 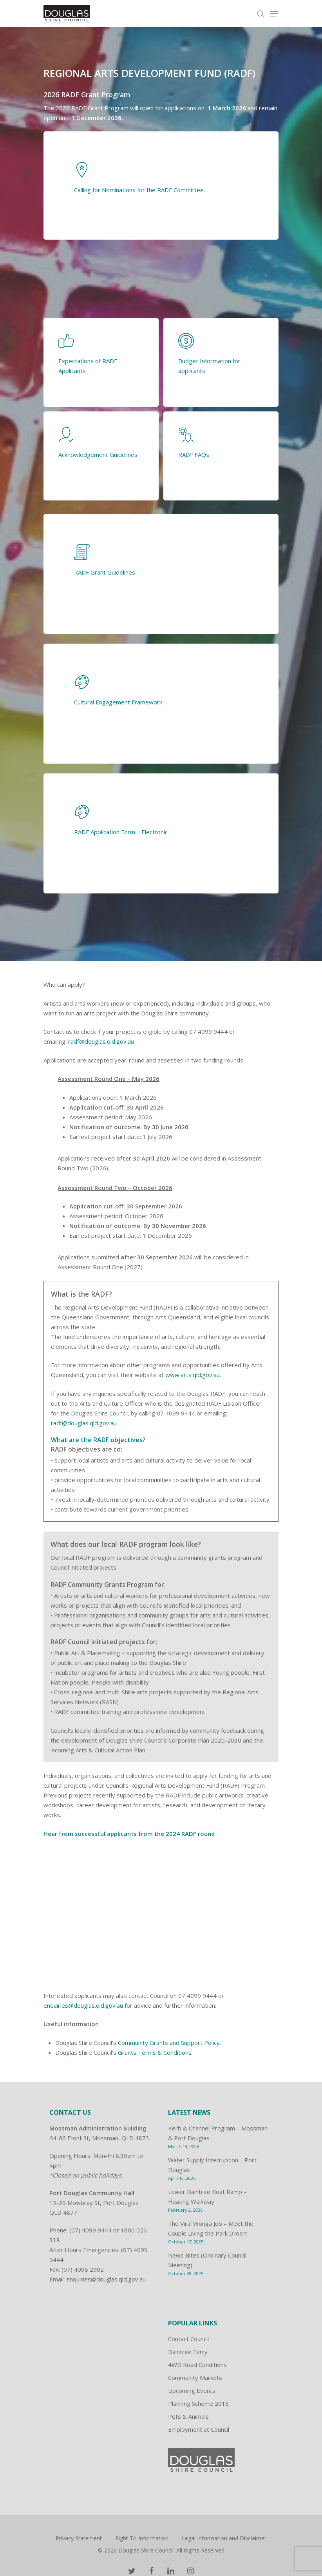 What do you see at coordinates (198, 2429) in the screenshot?
I see `Employment at Council` at bounding box center [198, 2429].